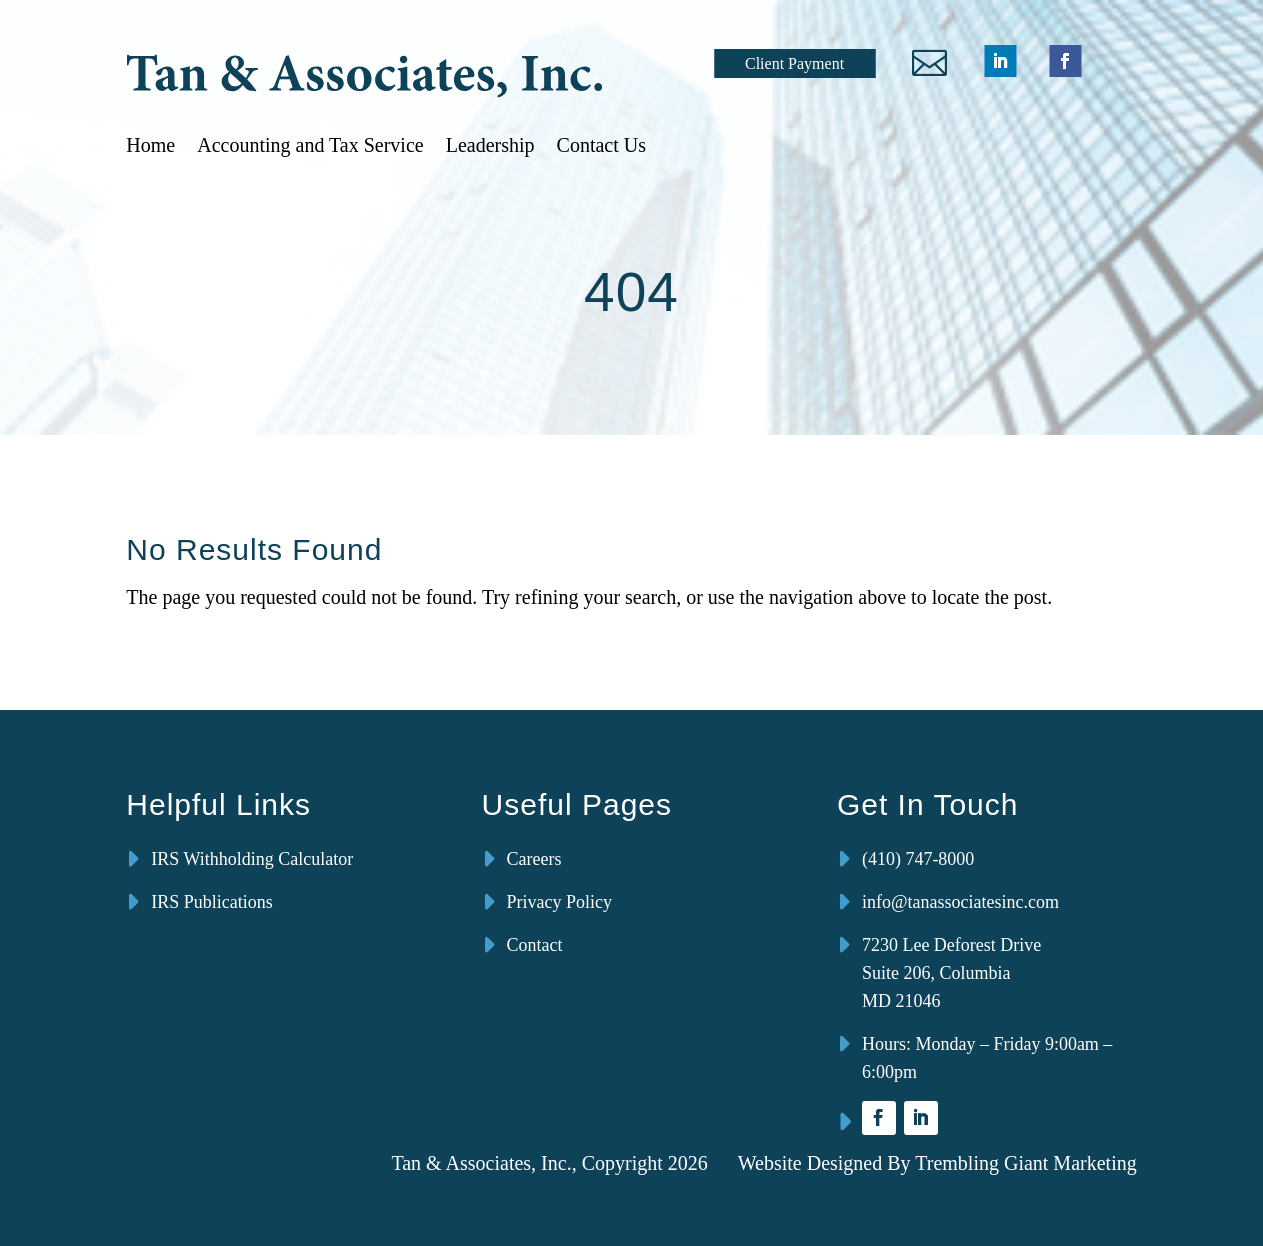 The height and width of the screenshot is (1246, 1263). Describe the element at coordinates (794, 63) in the screenshot. I see `Client Payment` at that location.